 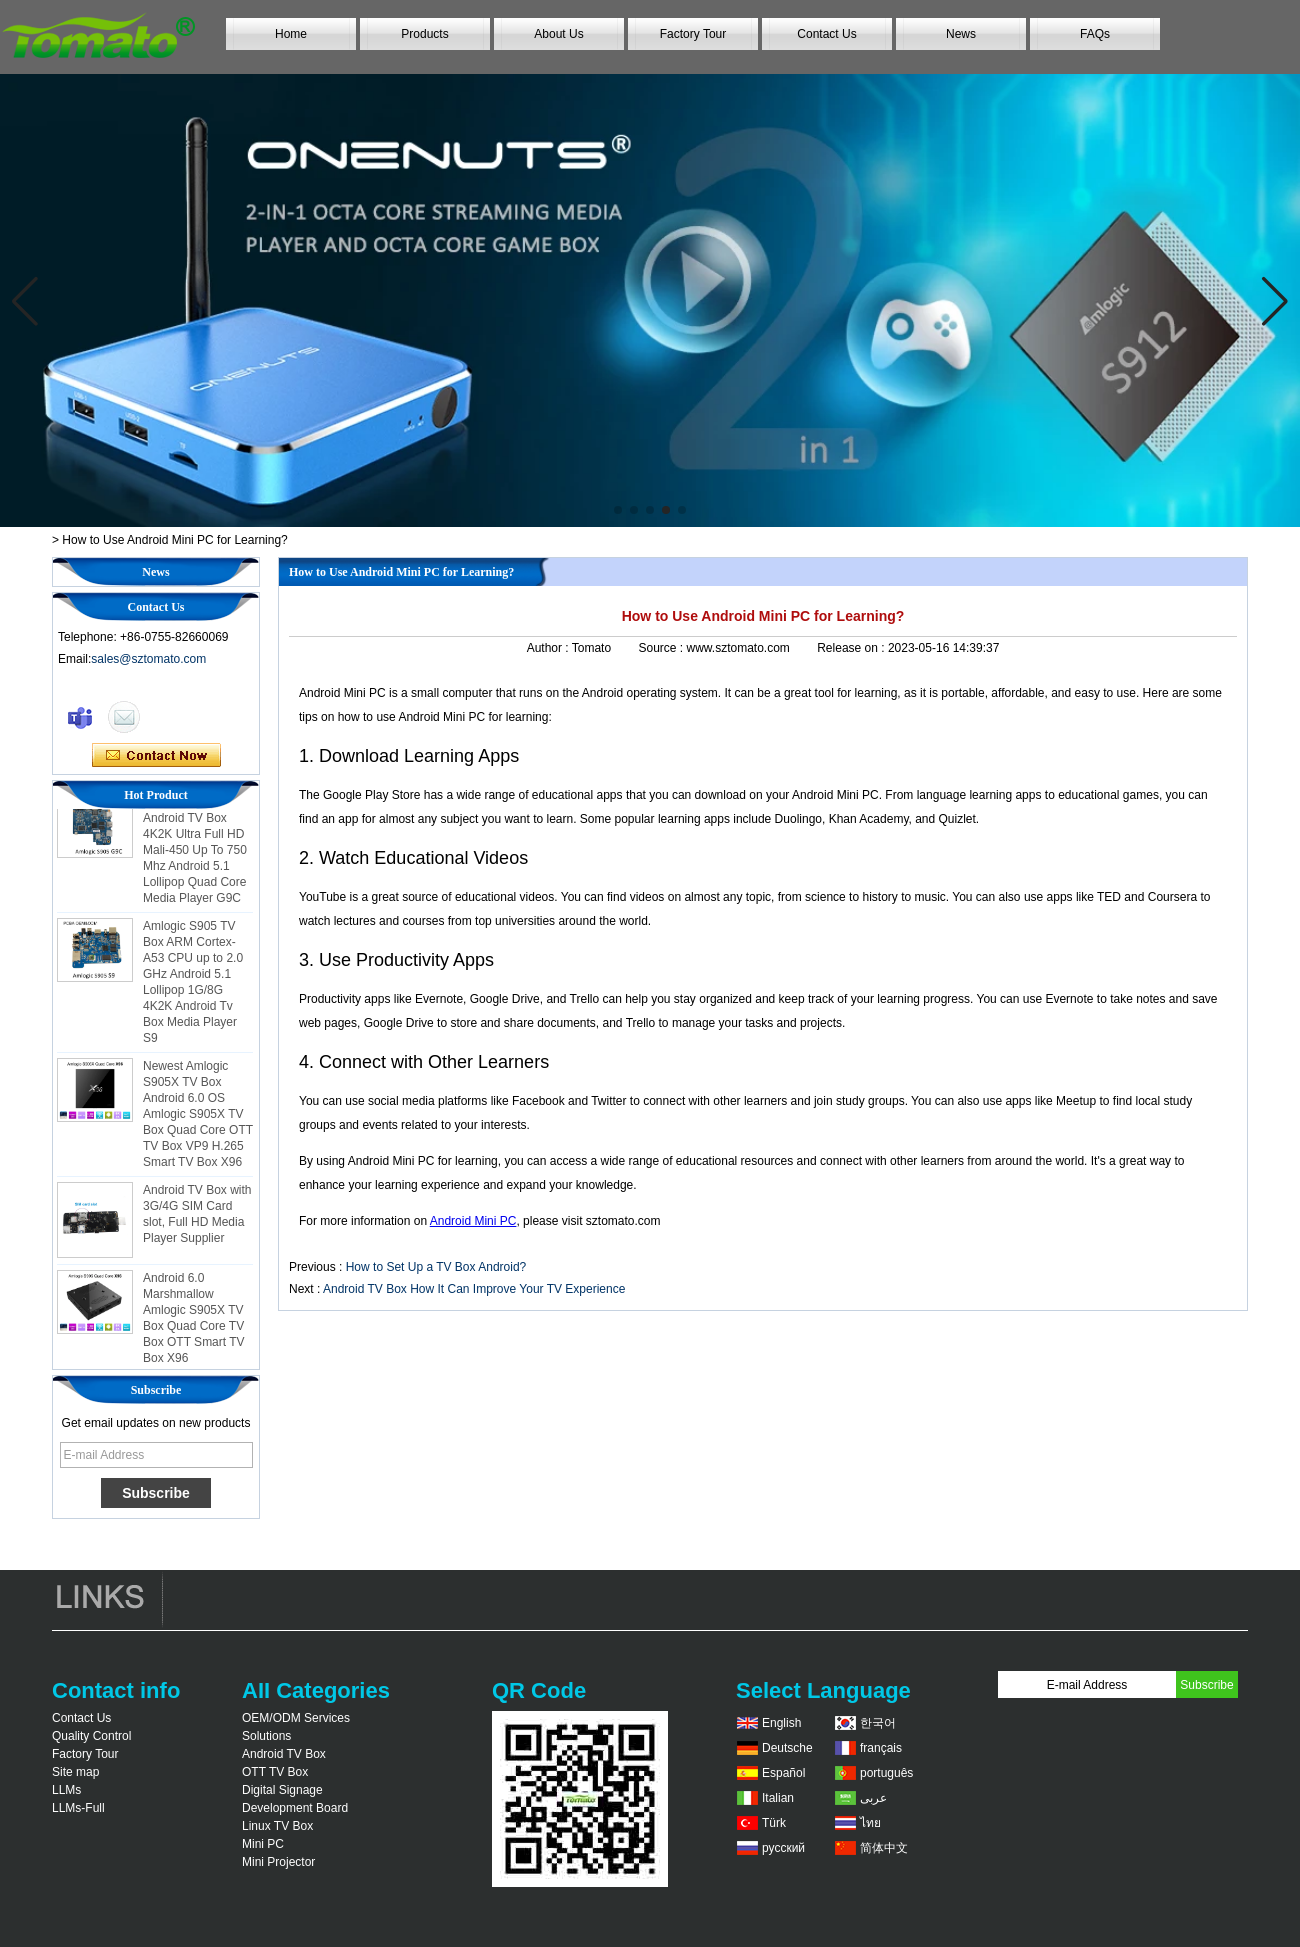 What do you see at coordinates (266, 1736) in the screenshot?
I see `Solutions` at bounding box center [266, 1736].